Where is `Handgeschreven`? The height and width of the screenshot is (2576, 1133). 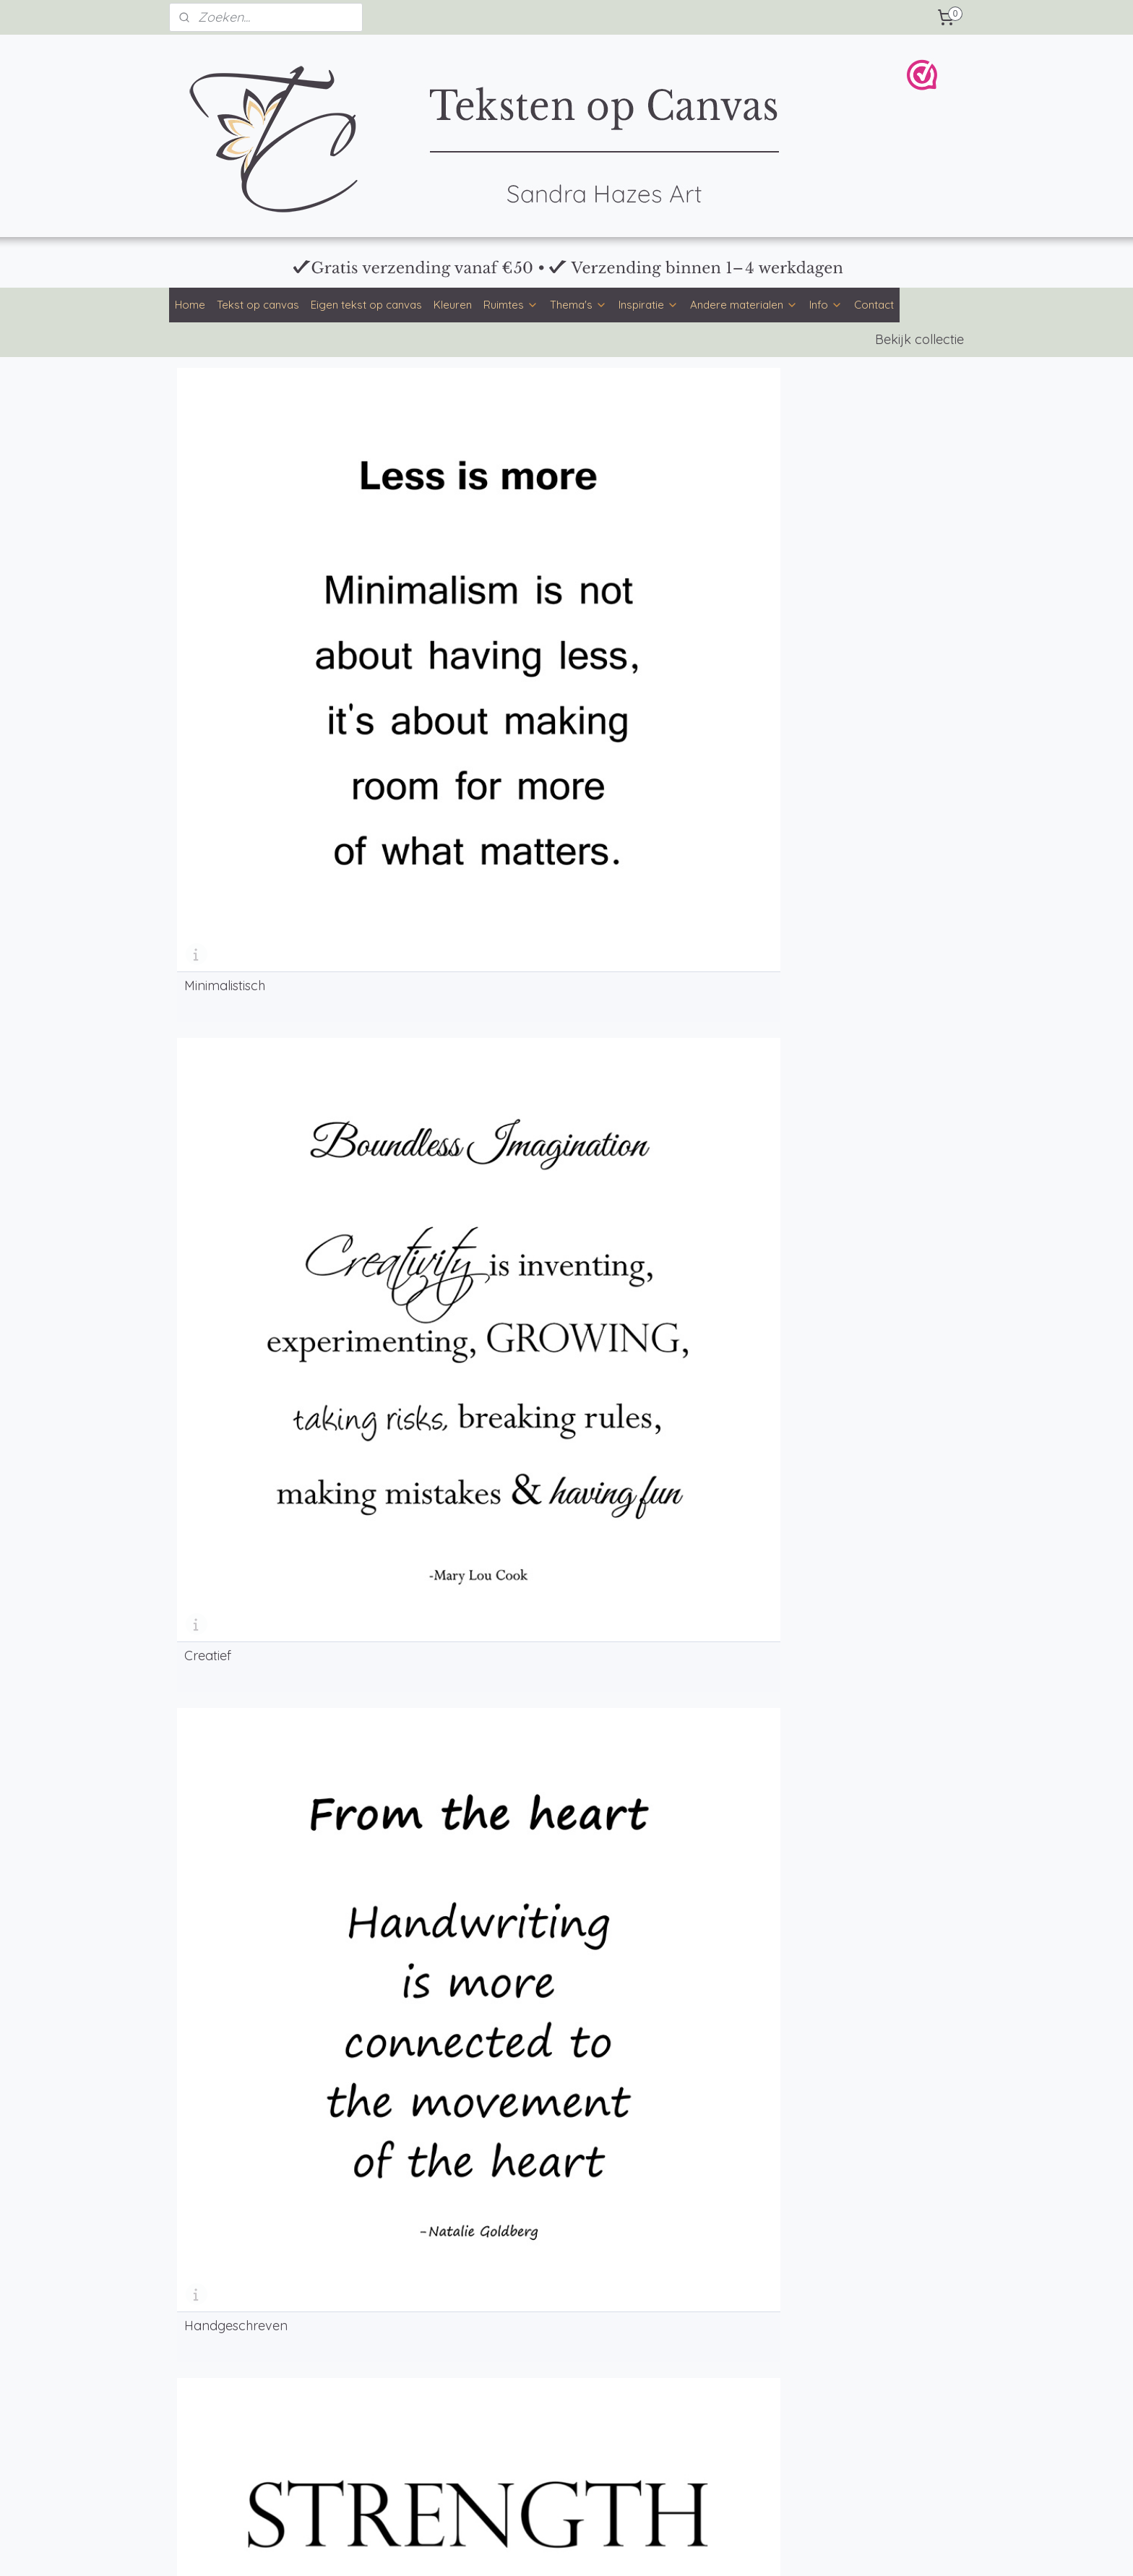
Handgeschreven is located at coordinates (633, 564).